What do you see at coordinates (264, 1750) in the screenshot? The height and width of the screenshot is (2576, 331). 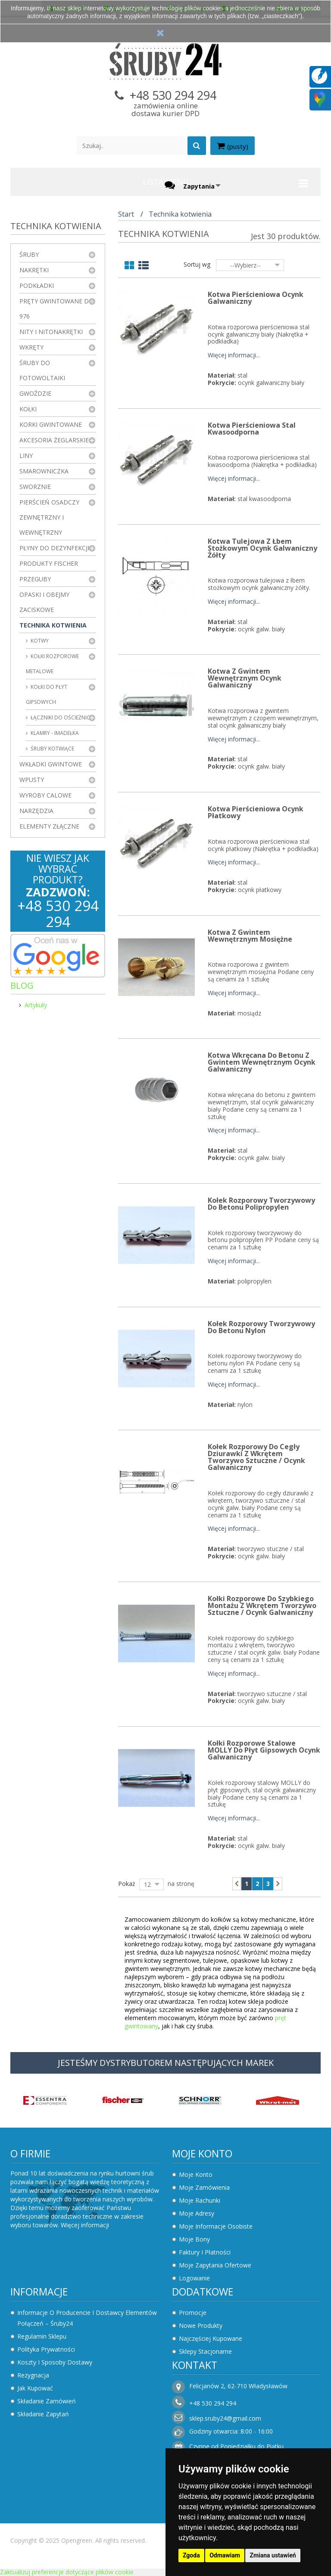 I see `Kołki rozporowe stalowe MOLLY do płyt gipsowych Ocynk Galwaniczny` at bounding box center [264, 1750].